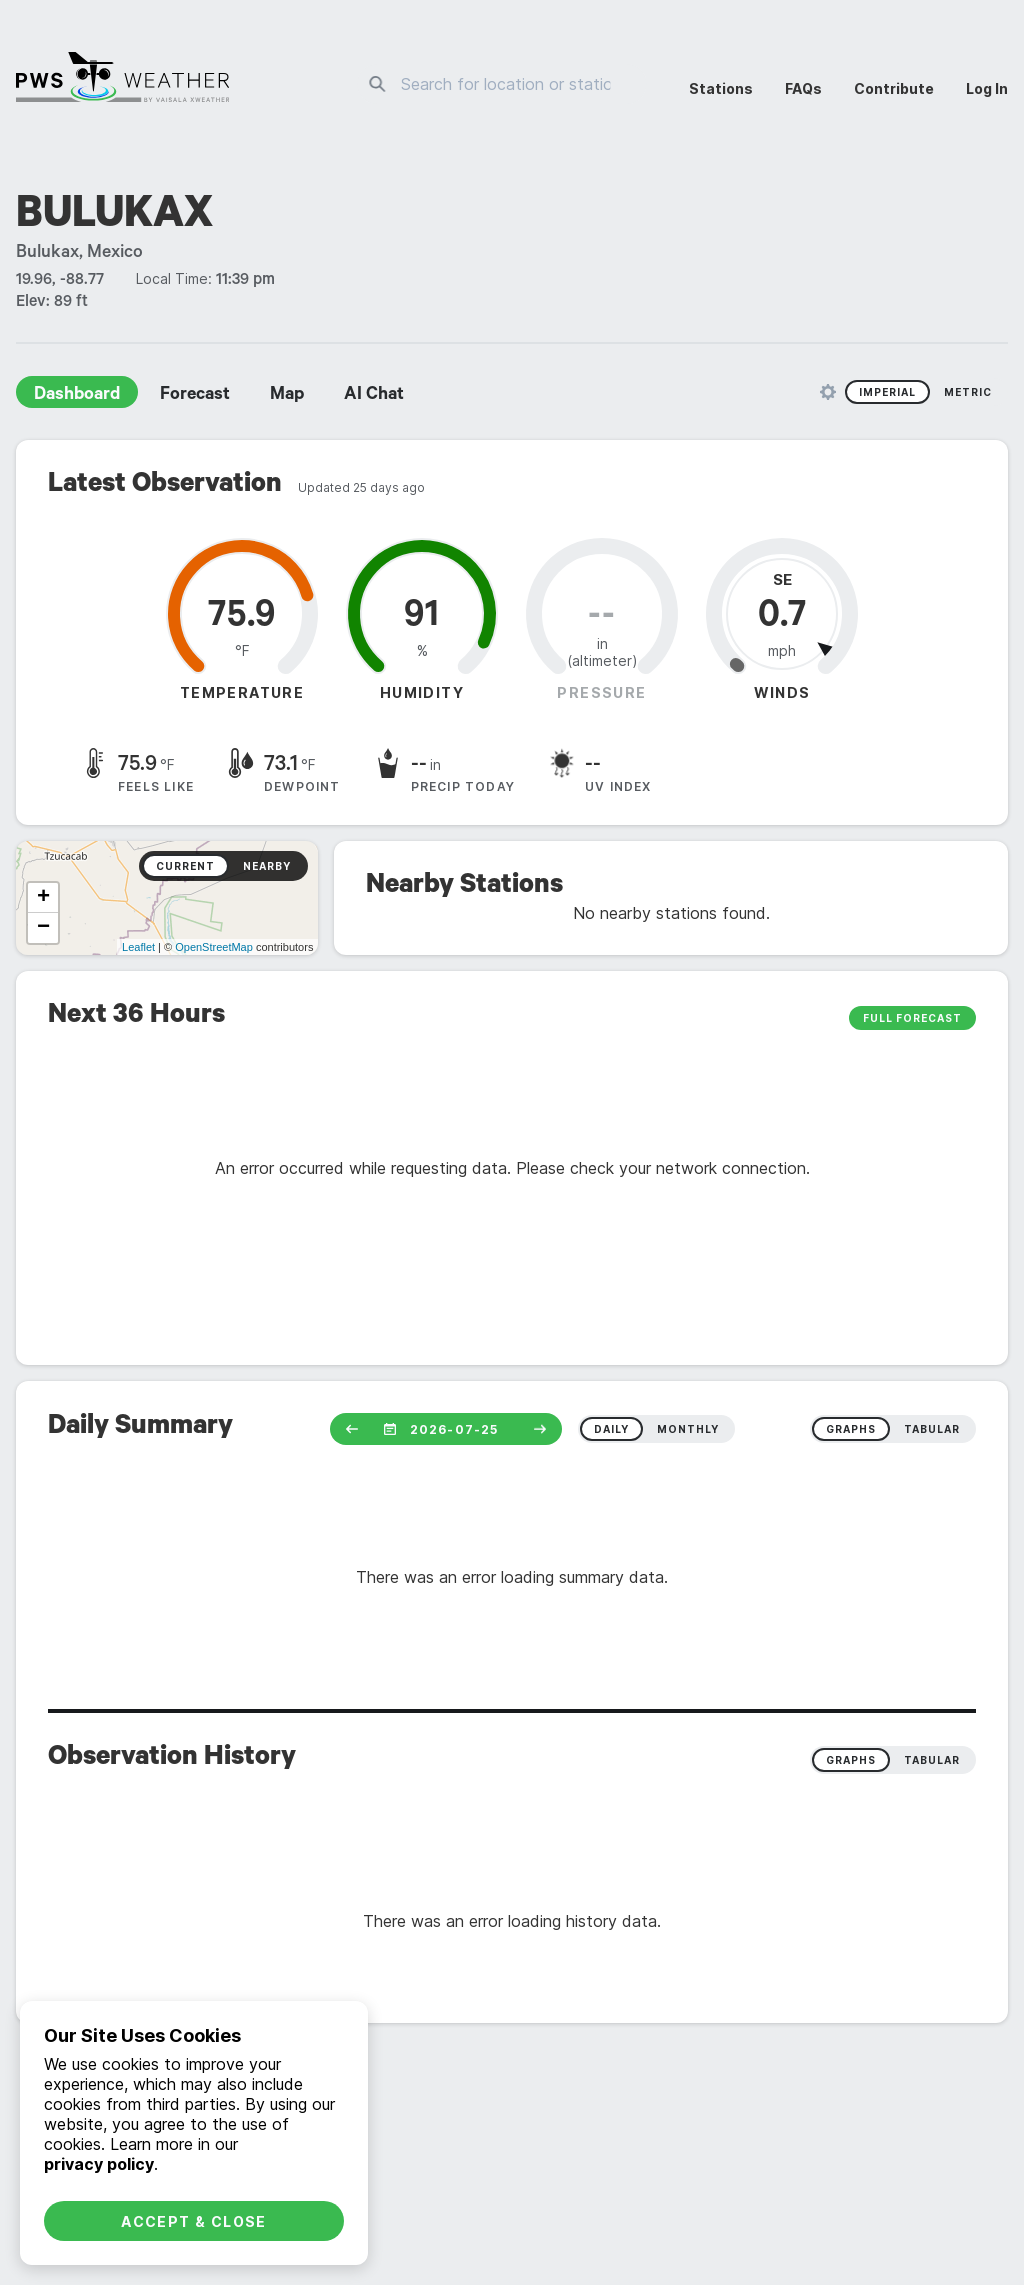 This screenshot has width=1024, height=2285. What do you see at coordinates (138, 947) in the screenshot?
I see `Leaflet` at bounding box center [138, 947].